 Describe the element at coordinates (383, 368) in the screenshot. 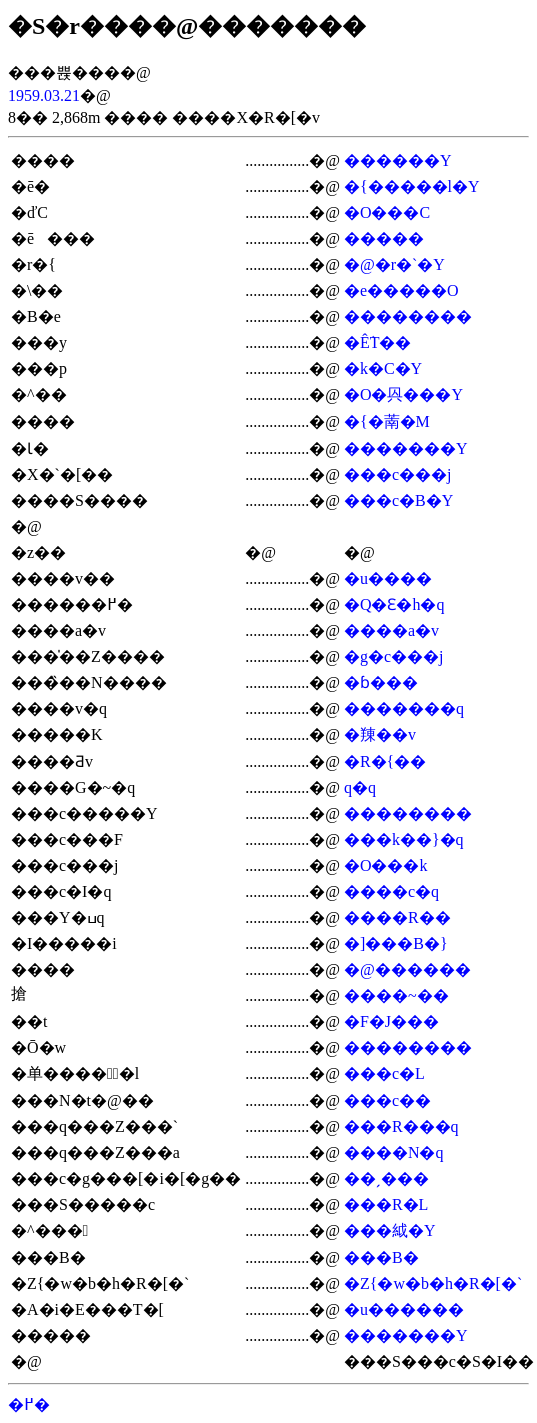

I see `�k�C�Y` at that location.